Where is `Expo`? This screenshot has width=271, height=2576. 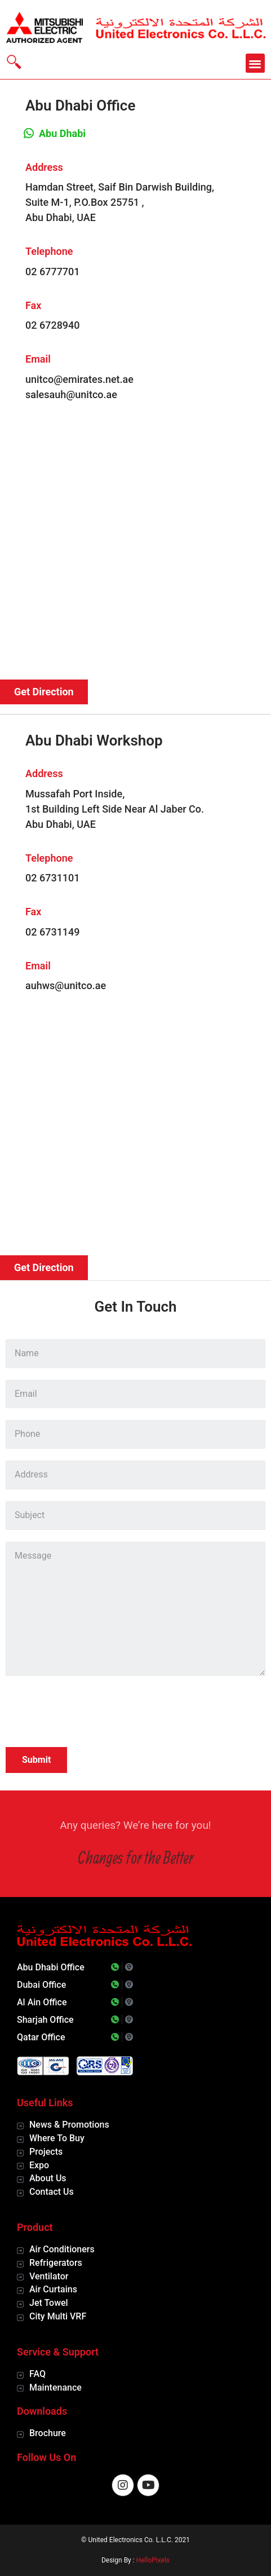
Expo is located at coordinates (39, 2165).